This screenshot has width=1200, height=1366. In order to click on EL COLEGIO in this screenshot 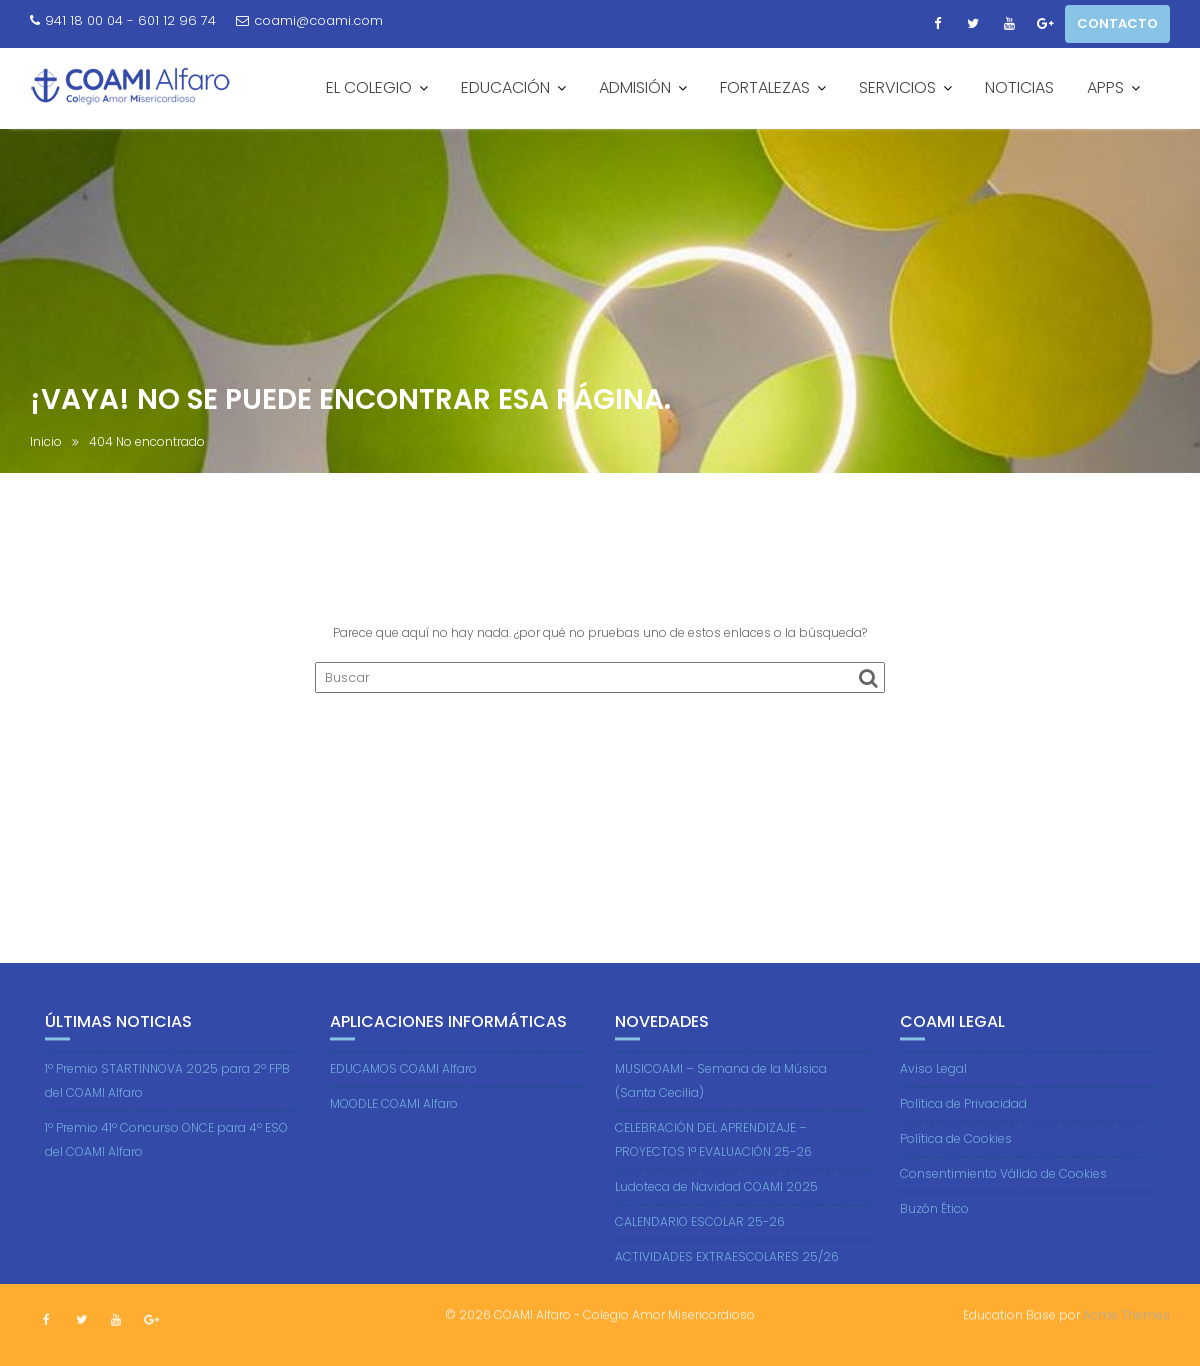, I will do `click(369, 87)`.